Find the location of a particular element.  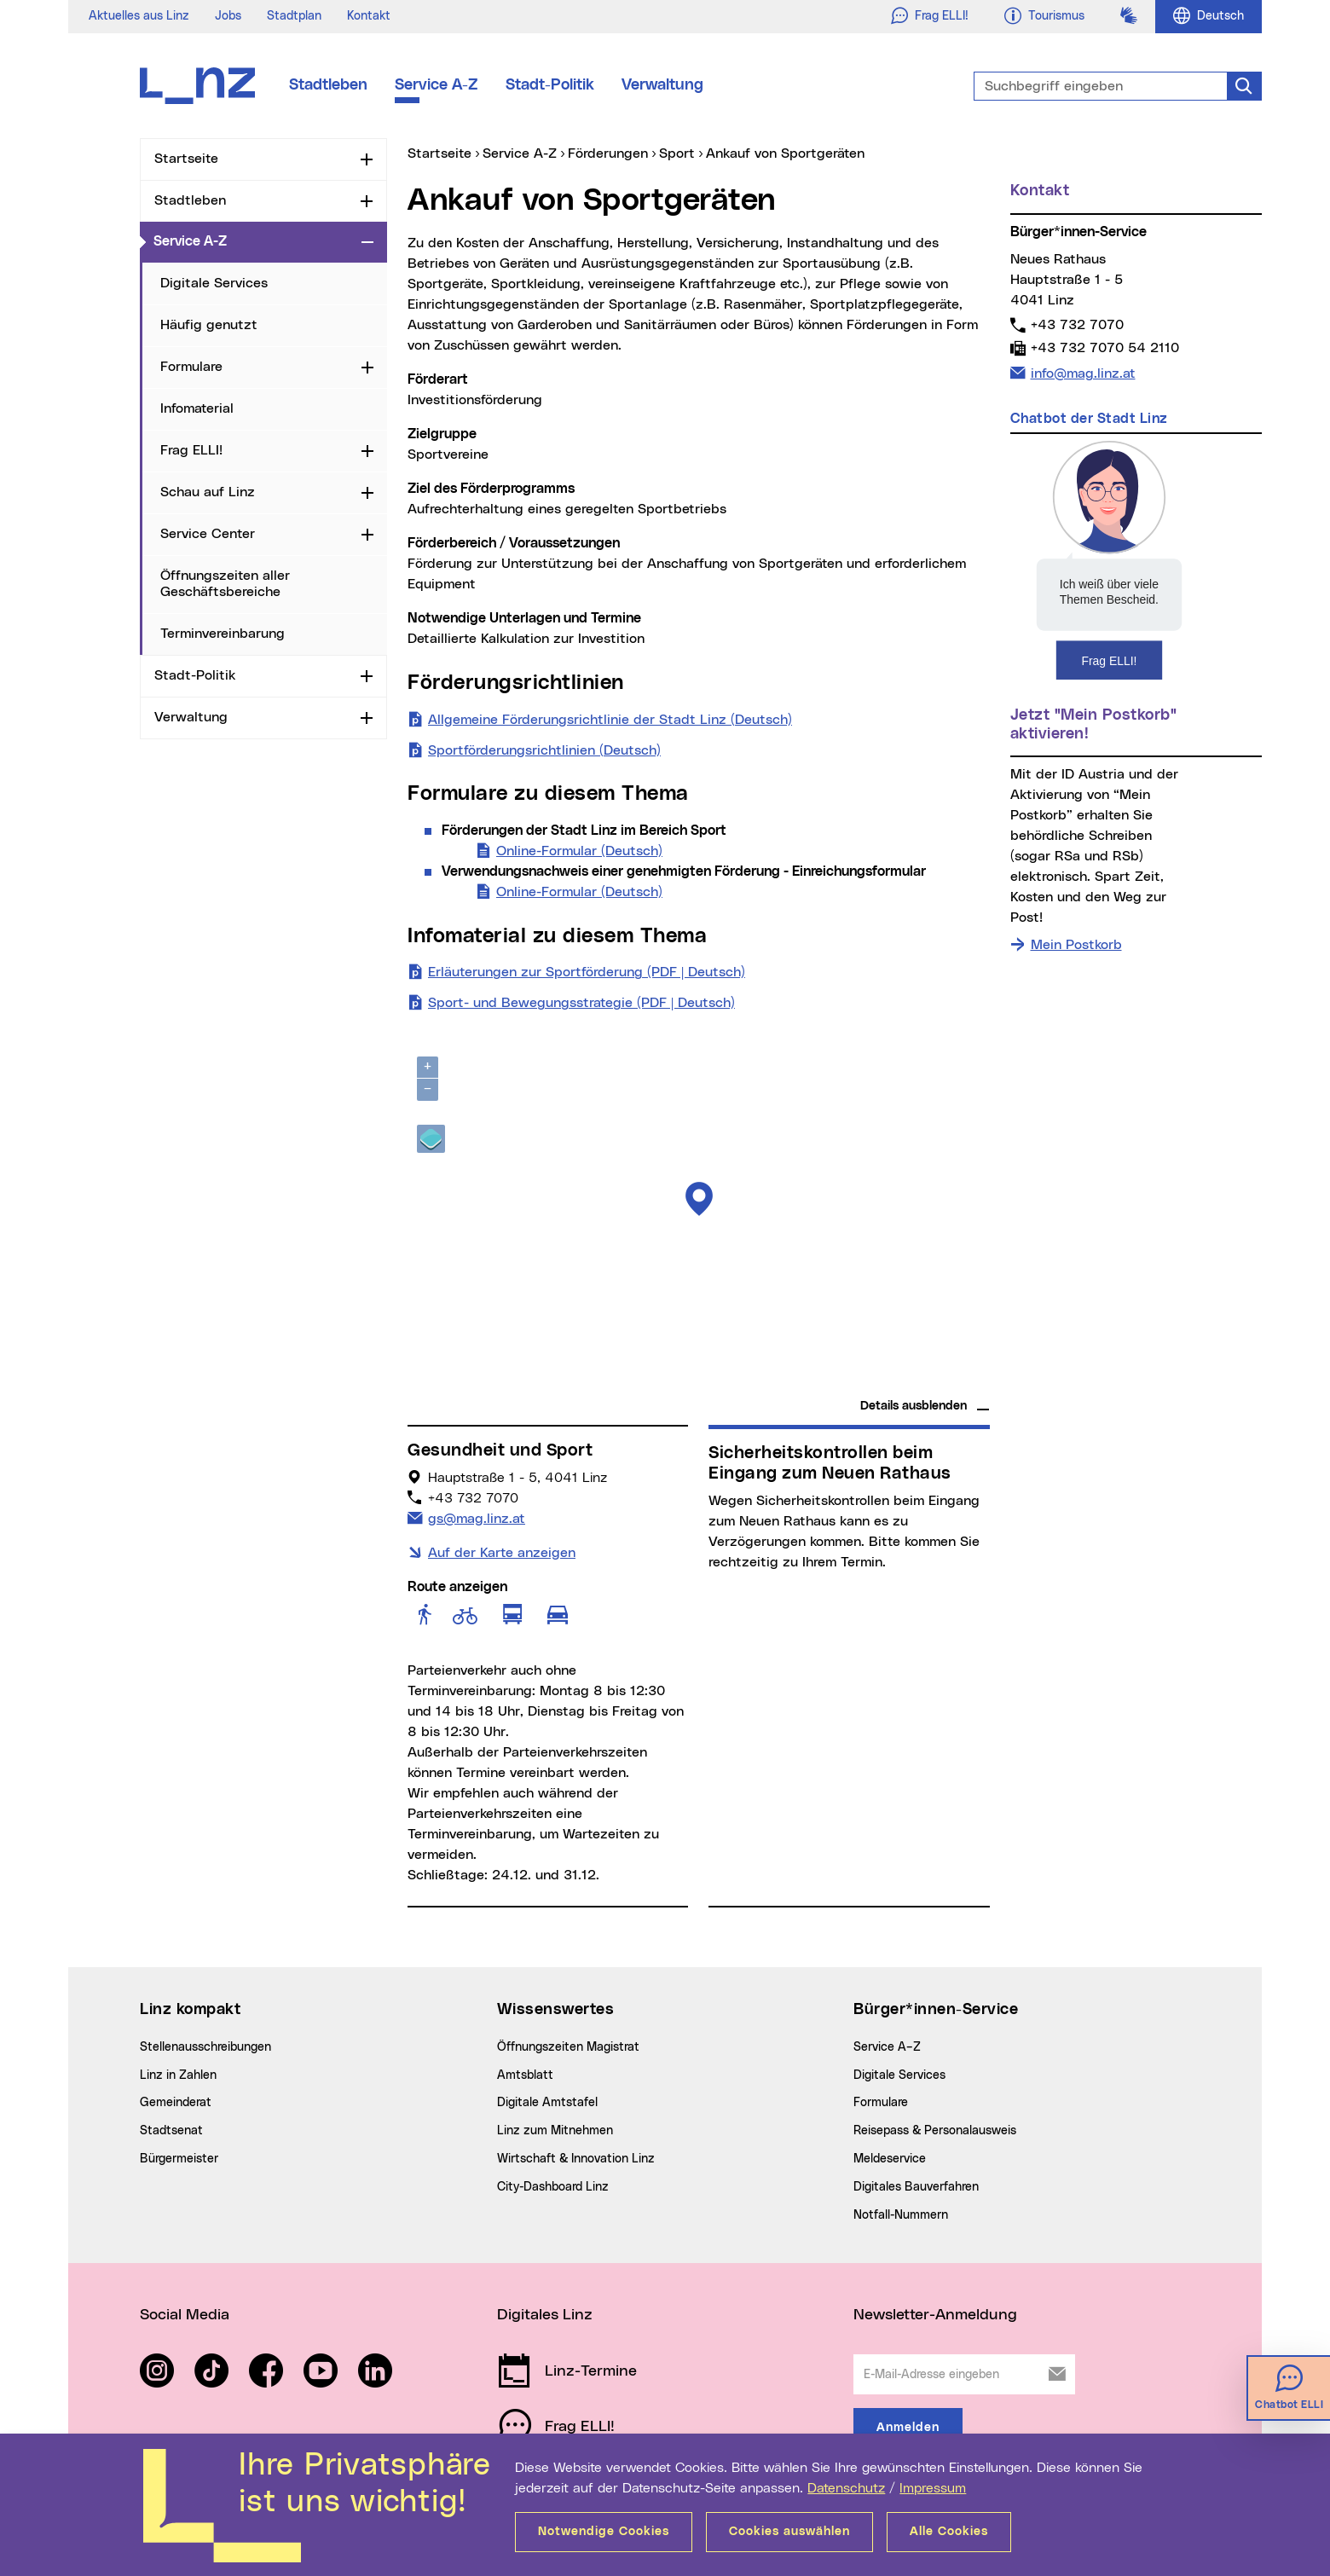

Stadtleben is located at coordinates (328, 85).